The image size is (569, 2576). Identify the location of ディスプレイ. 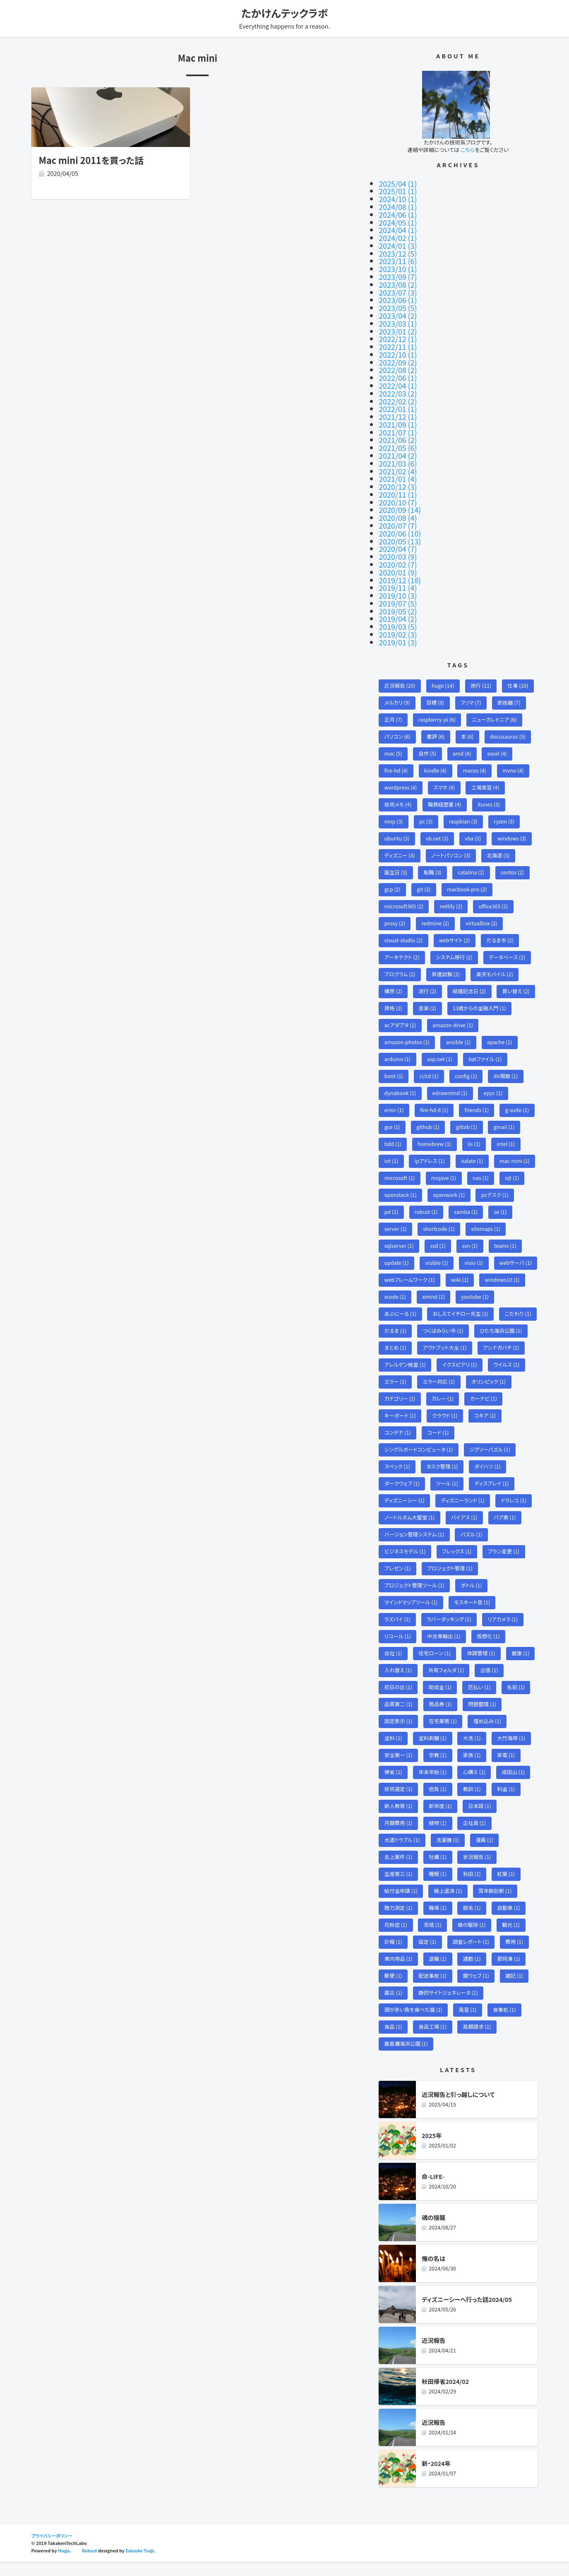
(492, 1491).